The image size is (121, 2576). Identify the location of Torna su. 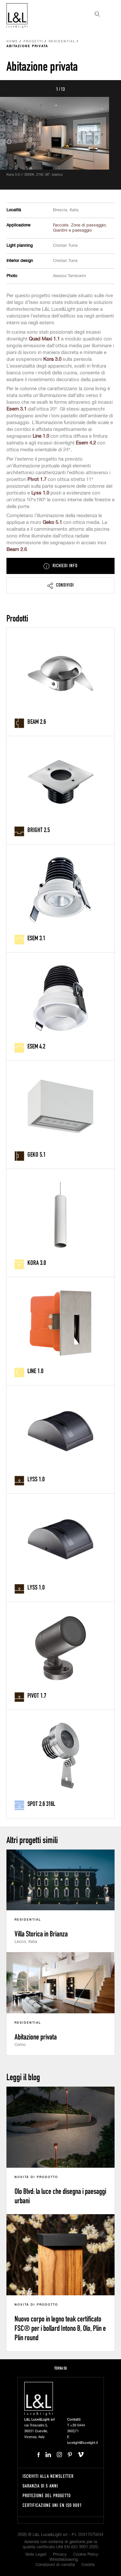
(60, 2368).